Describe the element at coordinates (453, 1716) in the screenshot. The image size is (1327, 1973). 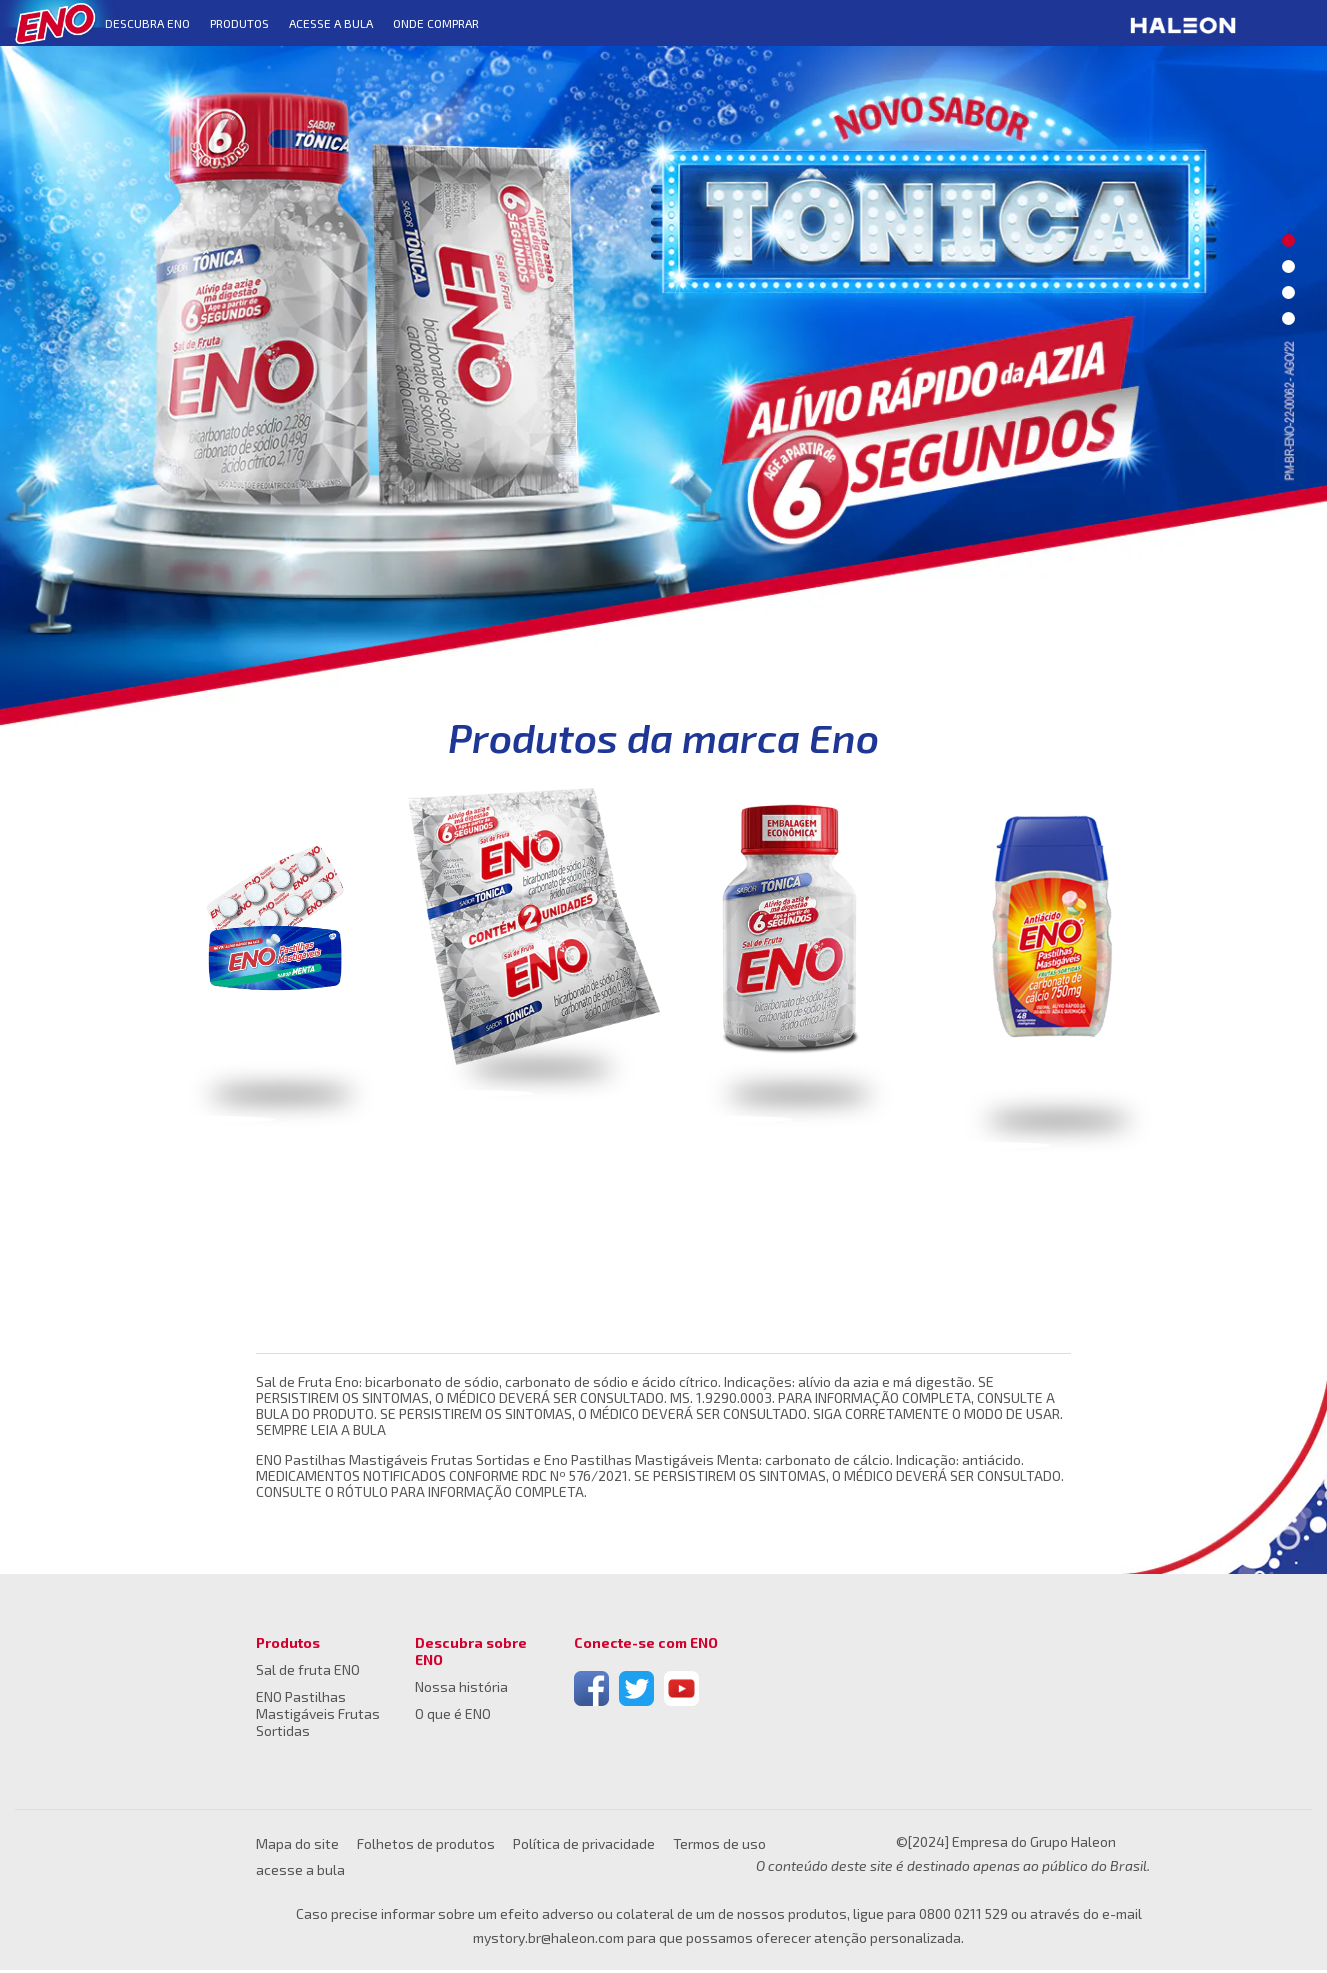
I see `O que é ENO` at that location.